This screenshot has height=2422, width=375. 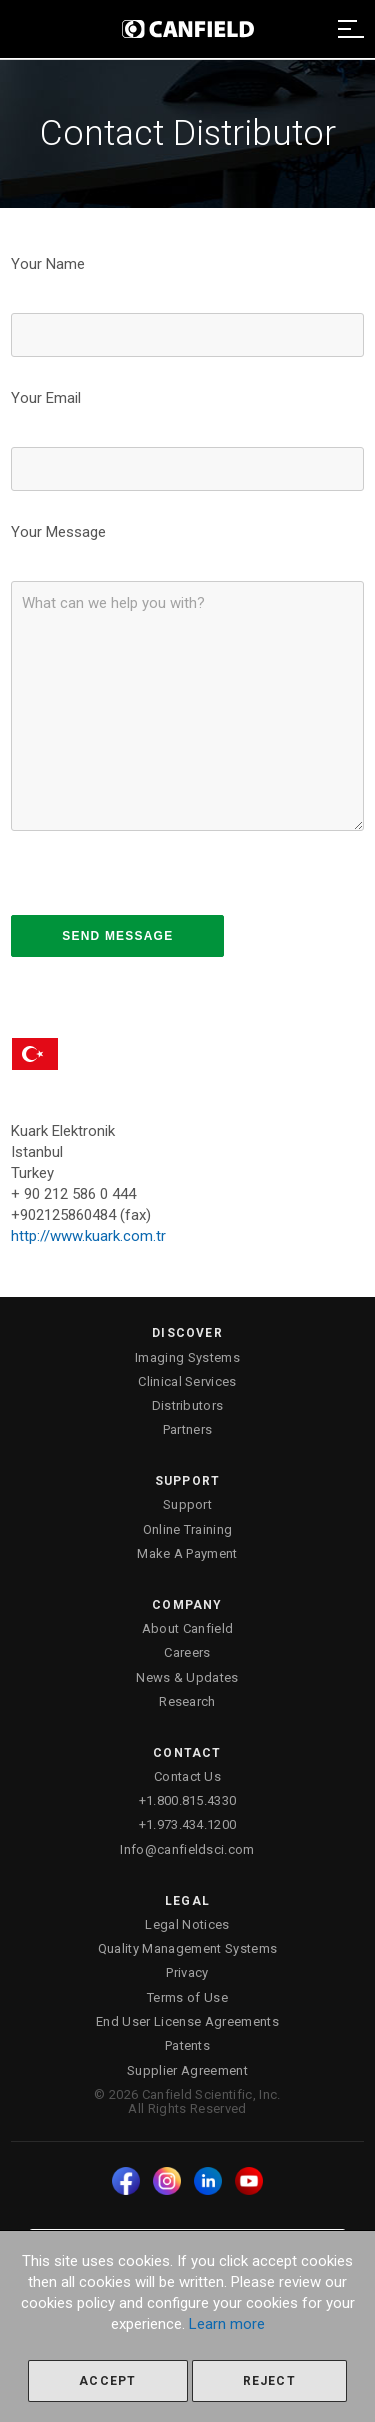 What do you see at coordinates (187, 1701) in the screenshot?
I see `Research` at bounding box center [187, 1701].